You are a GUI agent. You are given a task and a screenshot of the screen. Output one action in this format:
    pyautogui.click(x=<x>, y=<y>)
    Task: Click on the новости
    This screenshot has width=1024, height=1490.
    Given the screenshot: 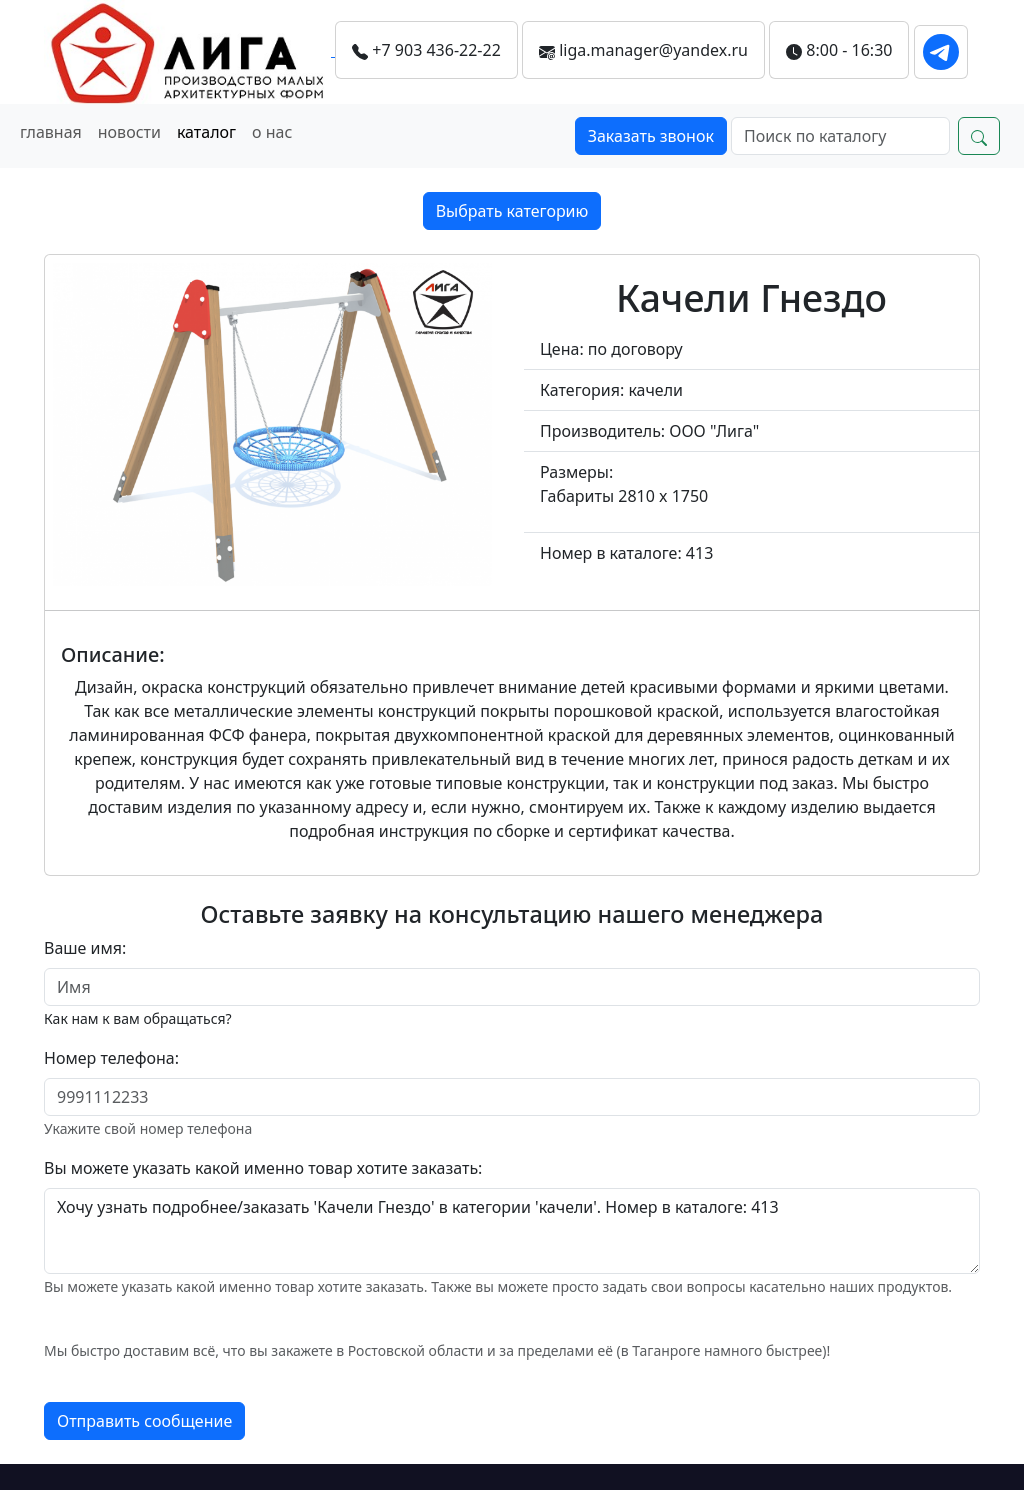 What is the action you would take?
    pyautogui.click(x=129, y=132)
    